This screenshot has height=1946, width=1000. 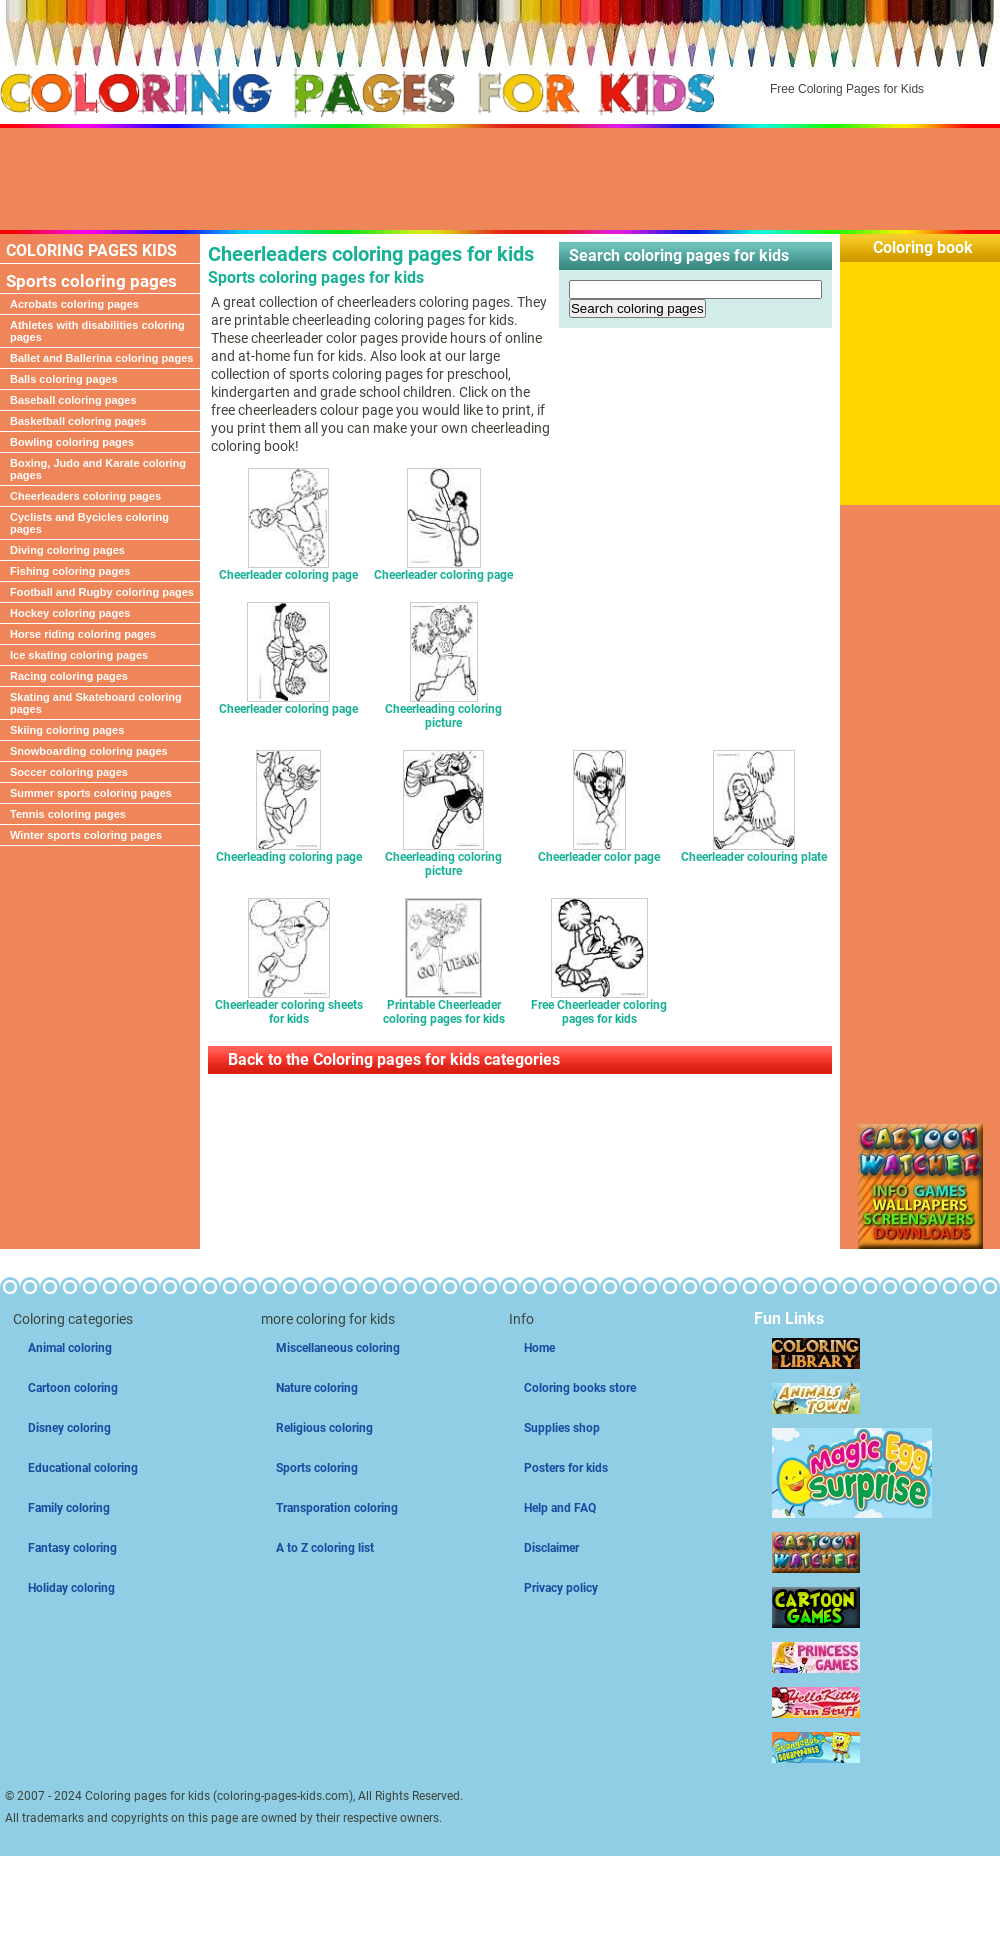 I want to click on Ice skating coloring pages, so click(x=79, y=655).